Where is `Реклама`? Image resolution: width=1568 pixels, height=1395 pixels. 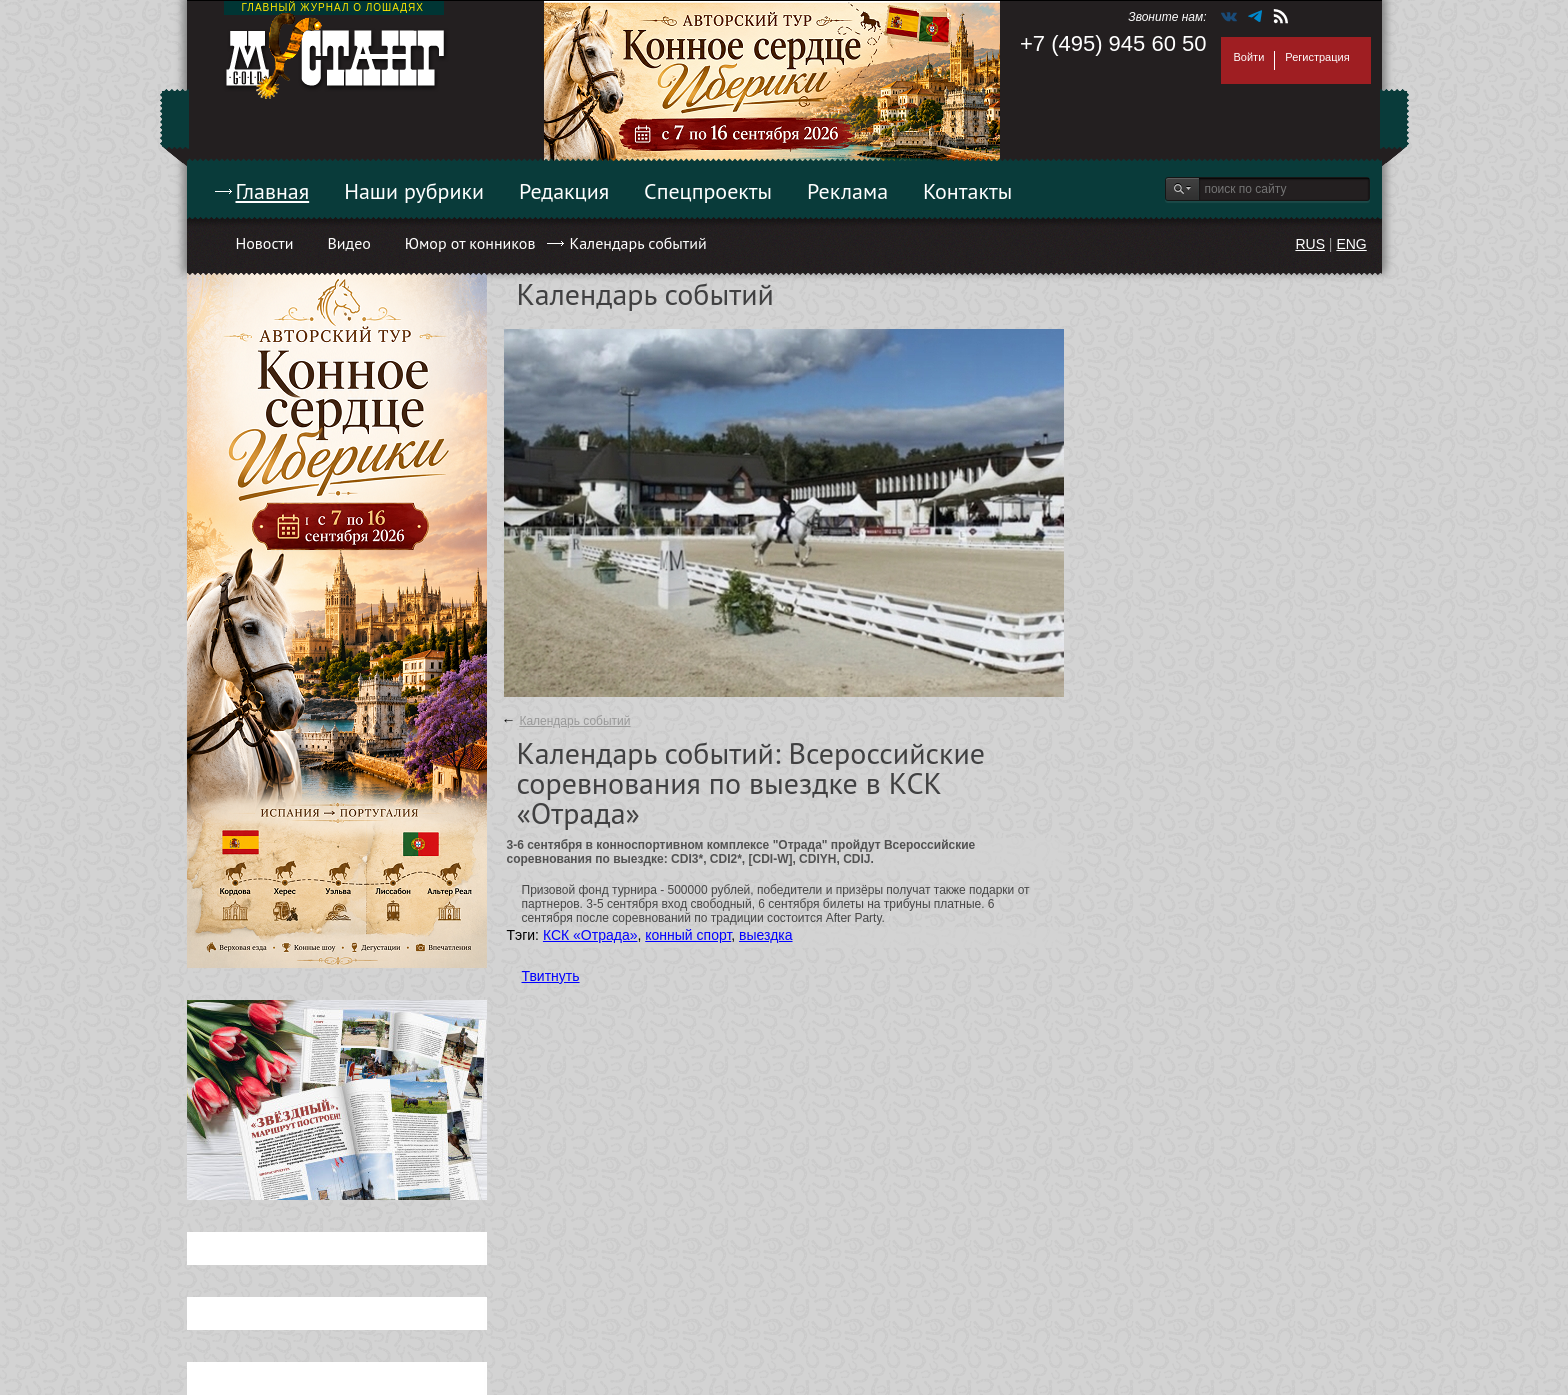
Реклама is located at coordinates (847, 191).